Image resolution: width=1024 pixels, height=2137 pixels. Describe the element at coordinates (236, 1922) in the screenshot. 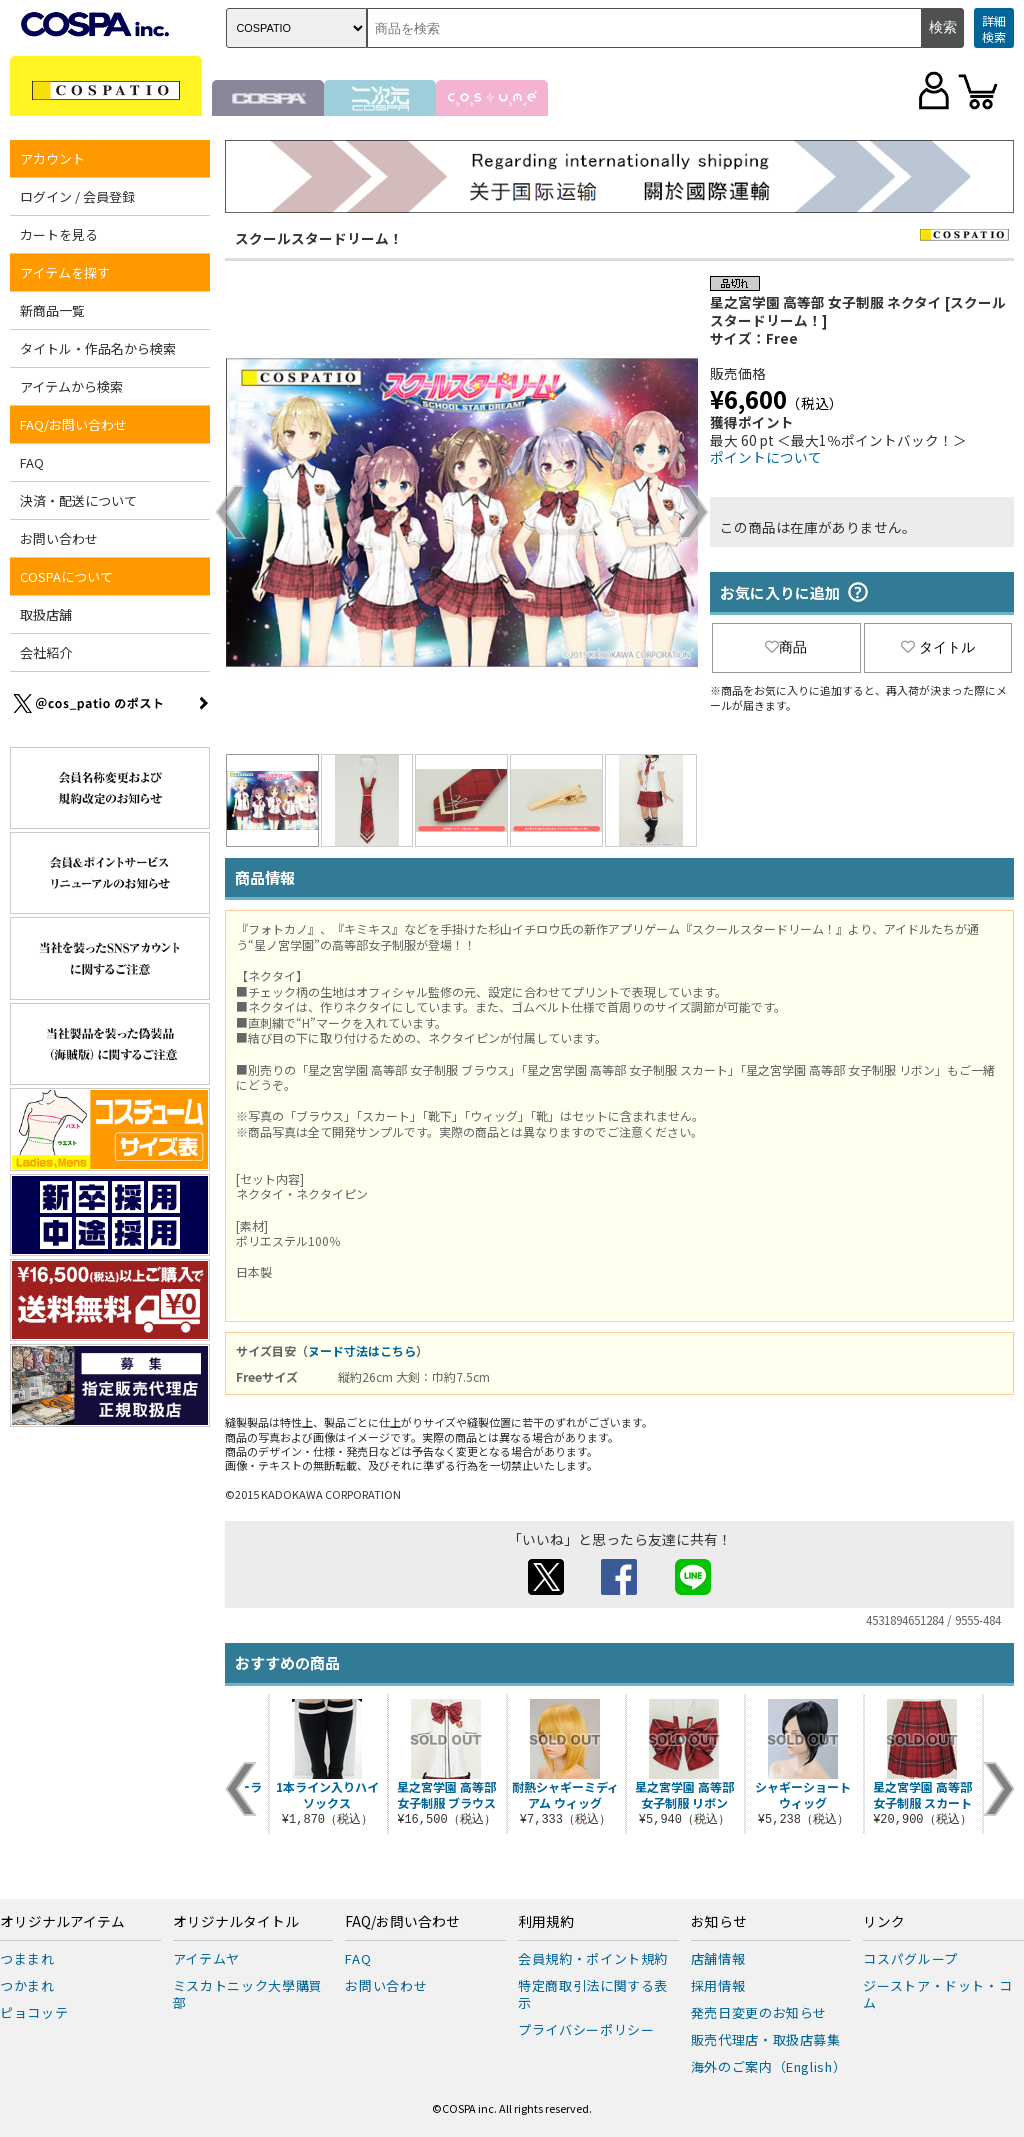

I see `オリジナルタイトル` at that location.